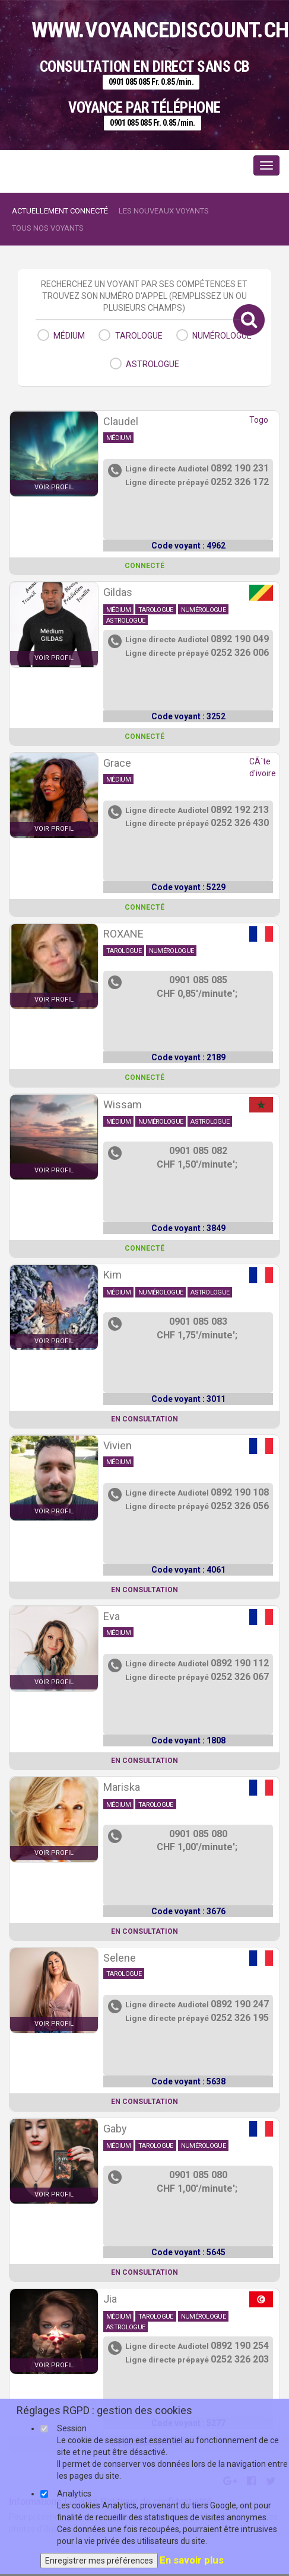 The width and height of the screenshot is (289, 2576). I want to click on Tous nos voyants, so click(48, 228).